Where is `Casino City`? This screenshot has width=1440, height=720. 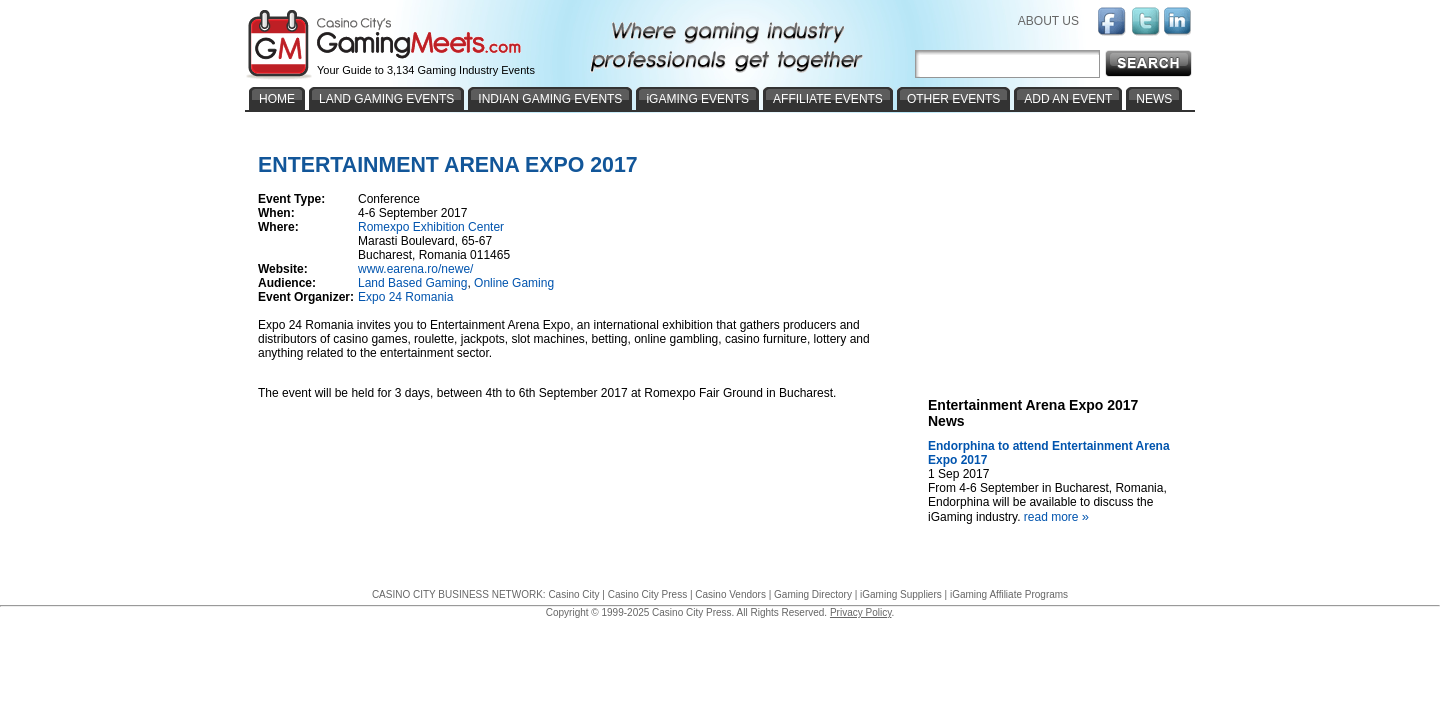 Casino City is located at coordinates (573, 594).